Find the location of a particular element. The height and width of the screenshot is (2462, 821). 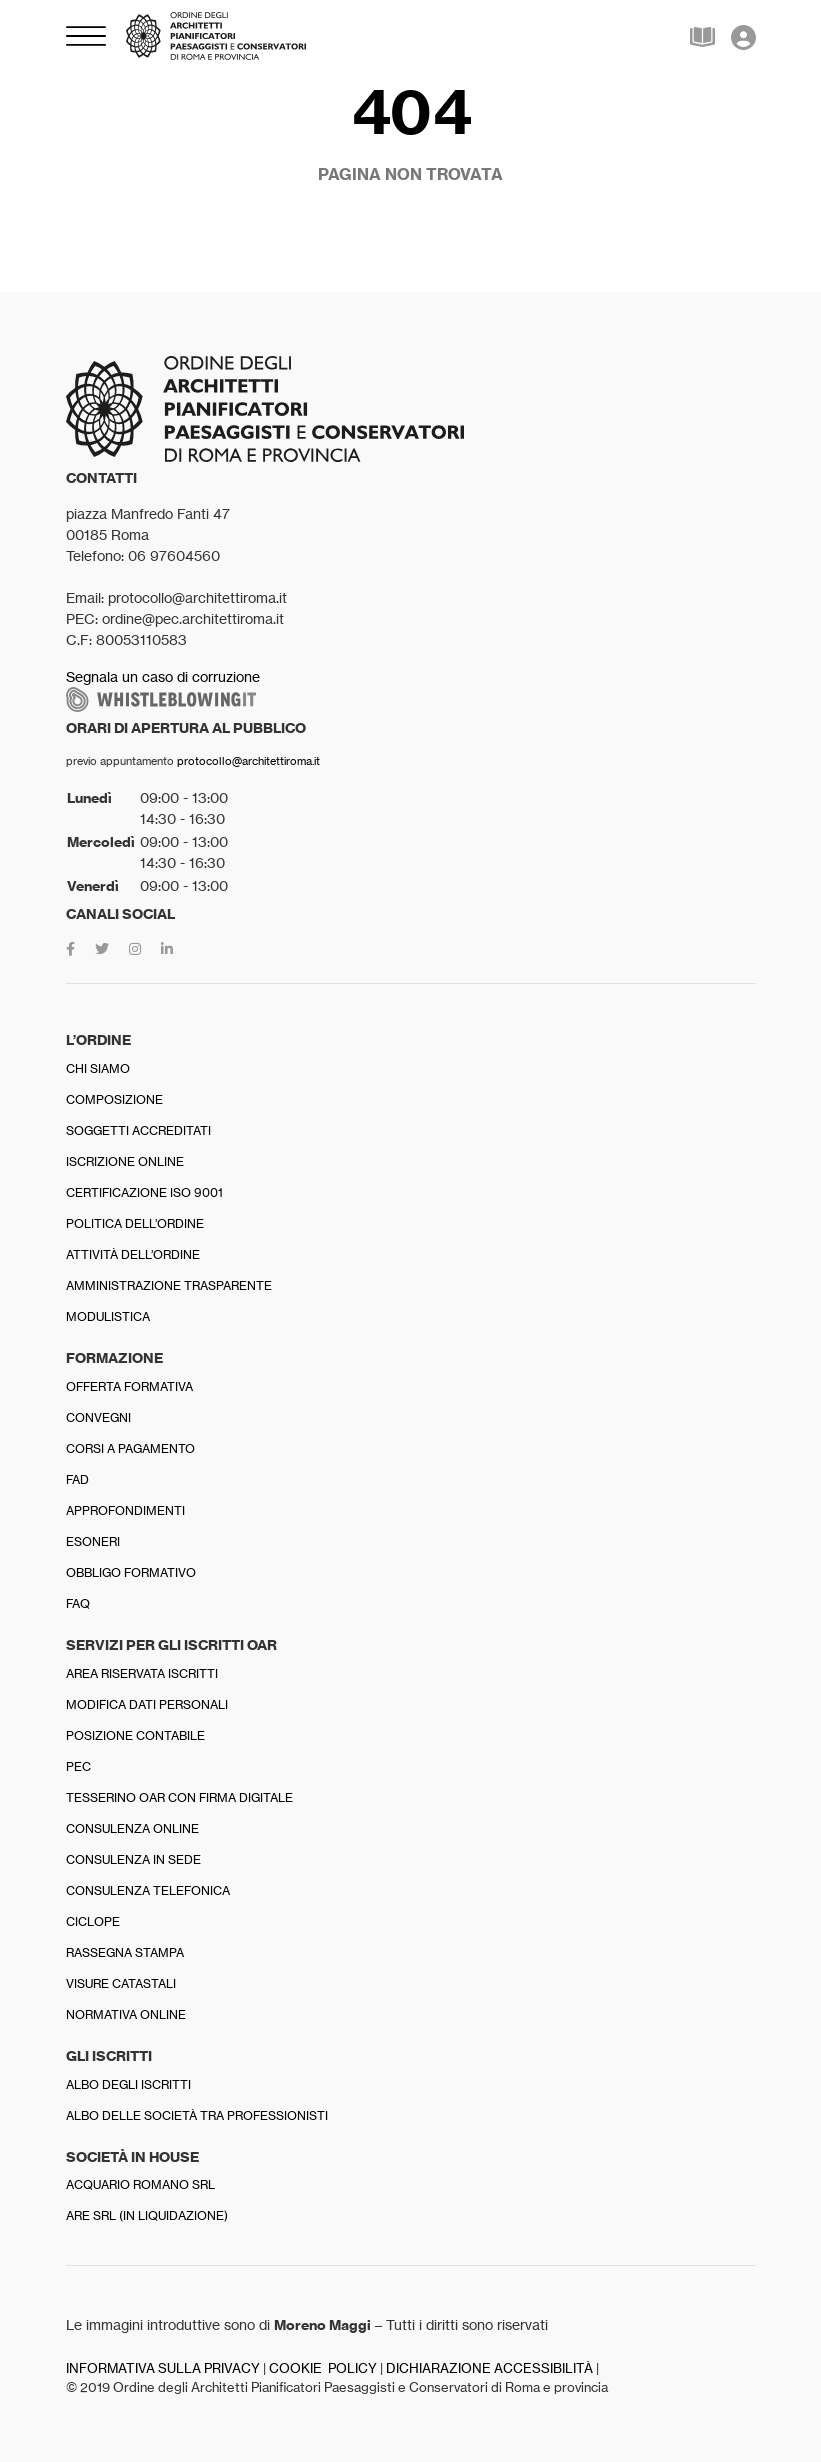

Certificazione ISO 9001 is located at coordinates (144, 1192).